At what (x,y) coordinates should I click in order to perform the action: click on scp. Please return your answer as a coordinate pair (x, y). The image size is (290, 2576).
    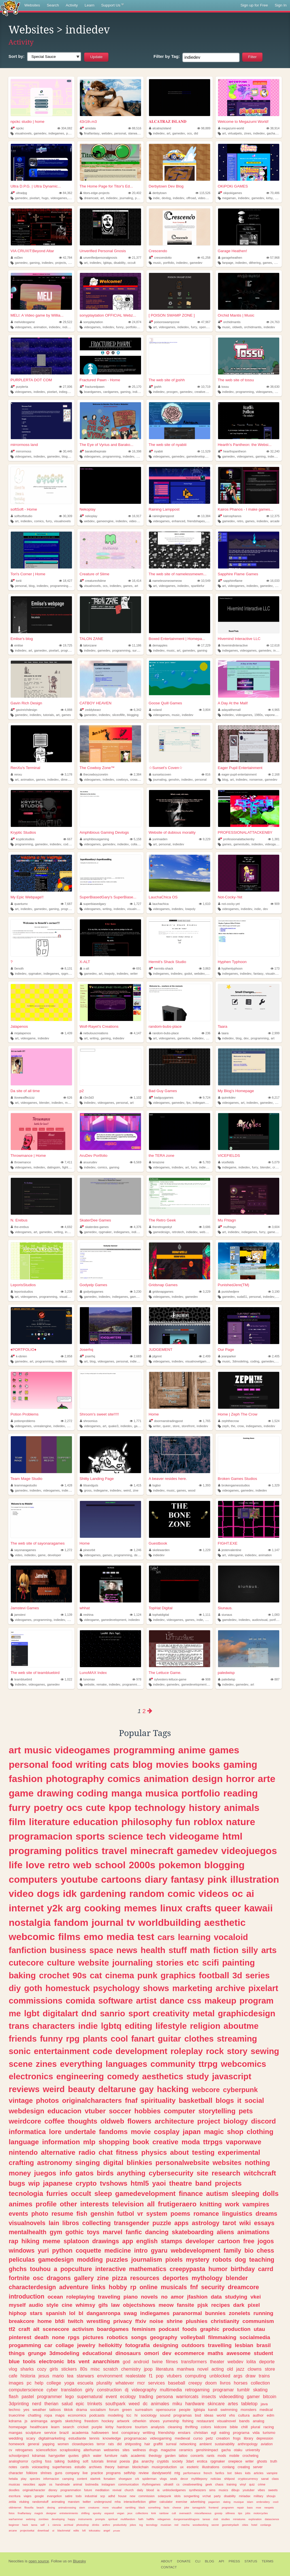
    Looking at the image, I should click on (102, 2496).